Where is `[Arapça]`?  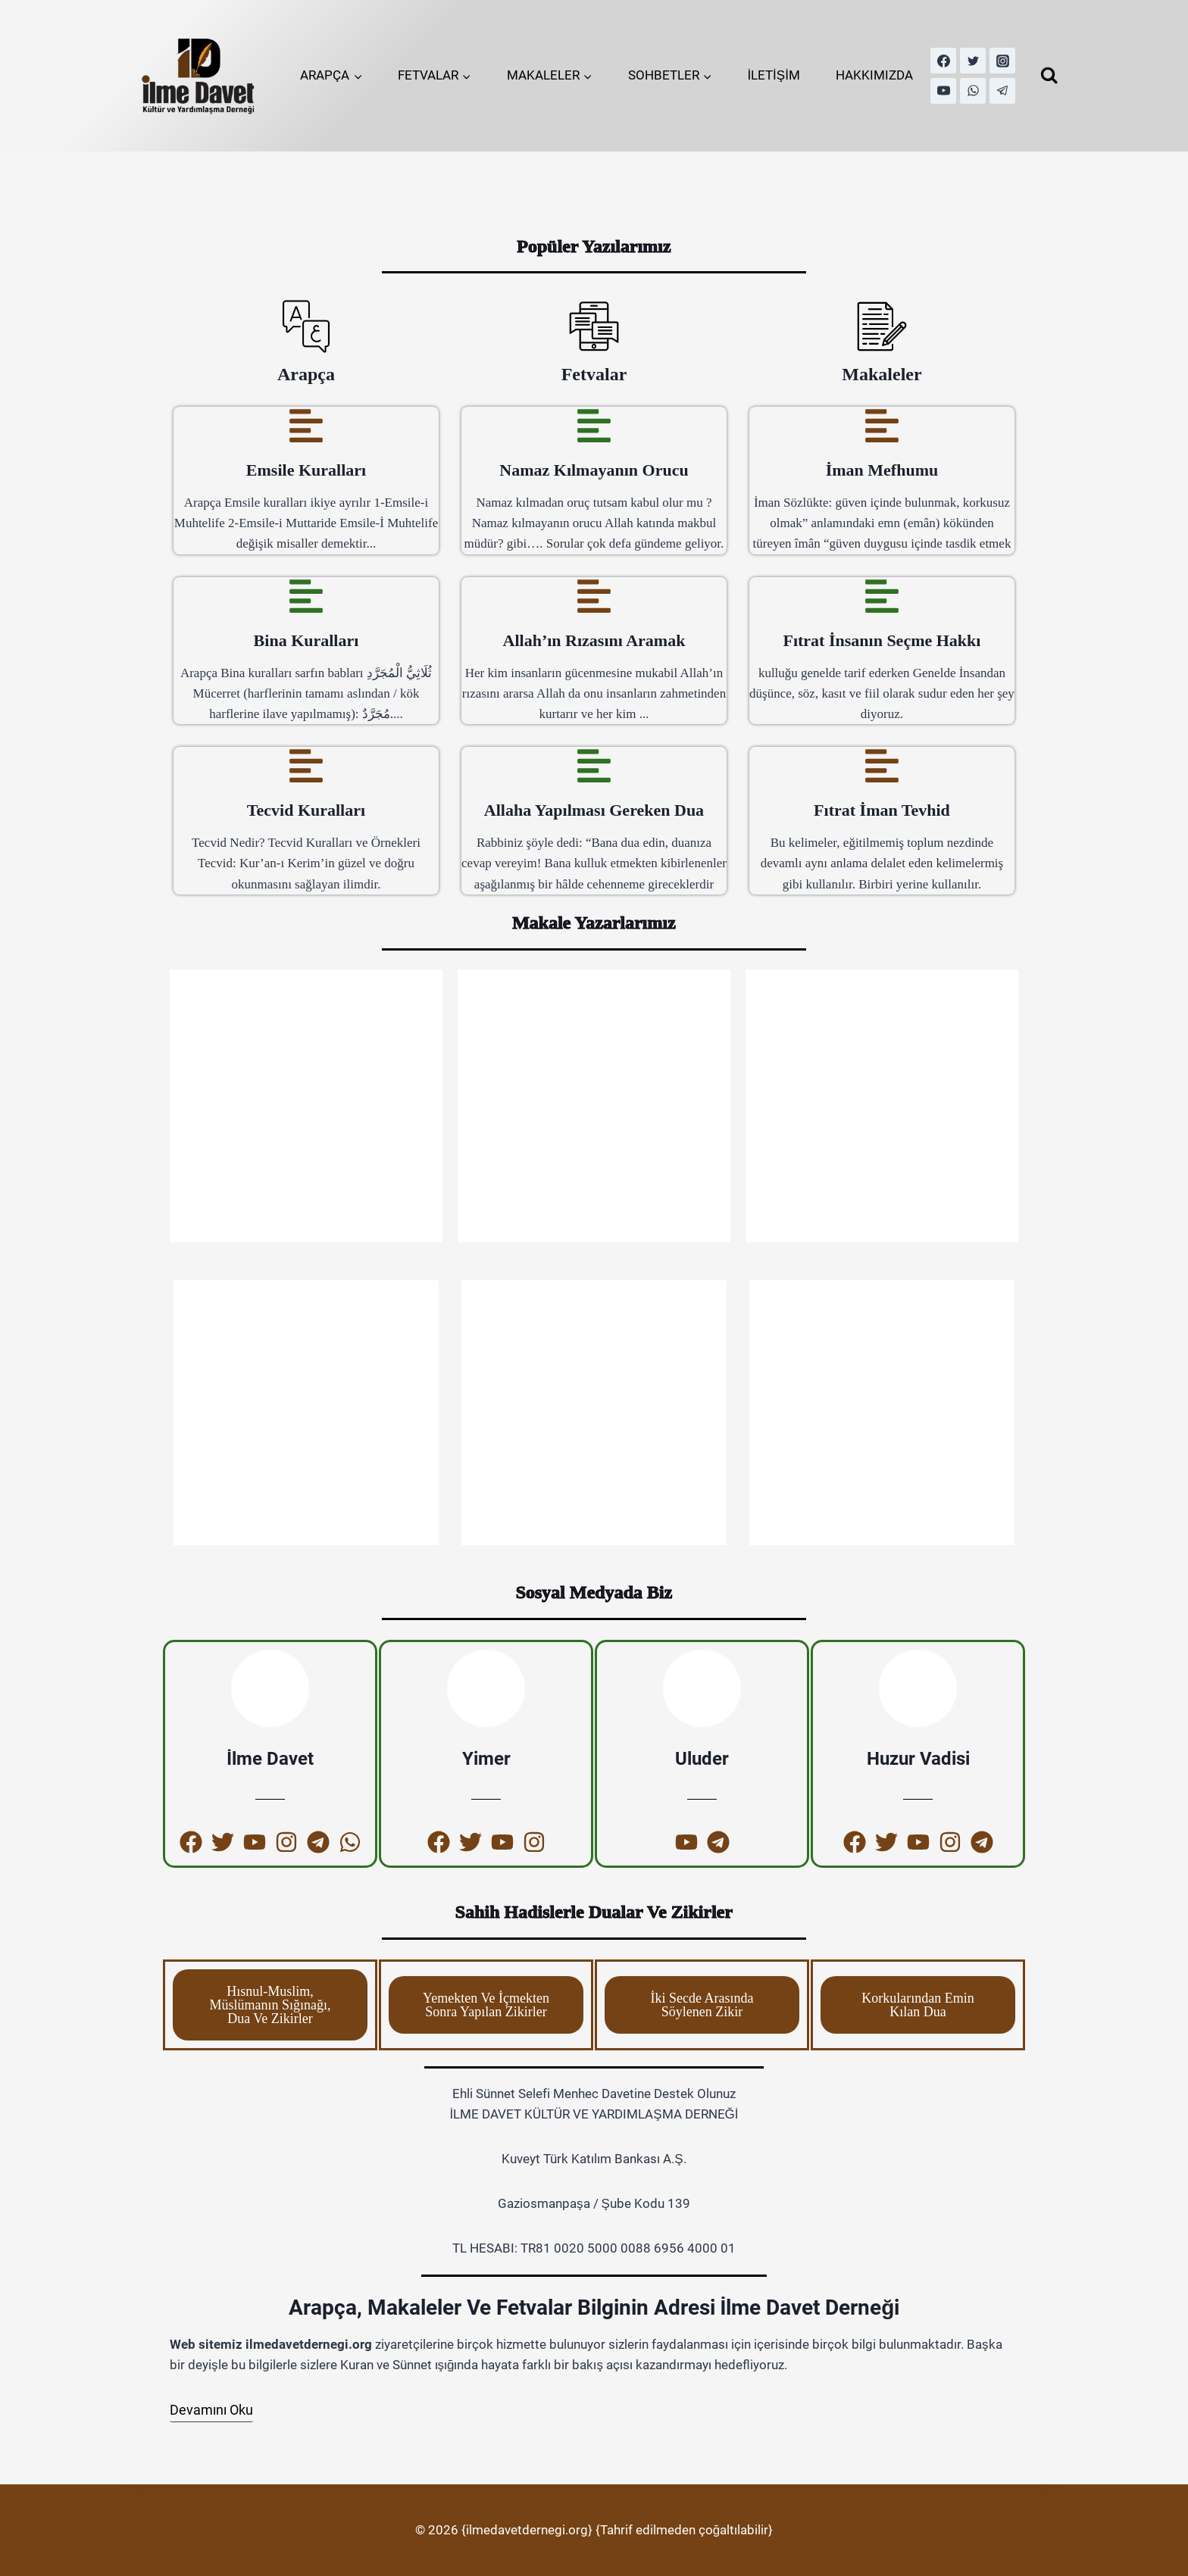 [Arapça] is located at coordinates (306, 326).